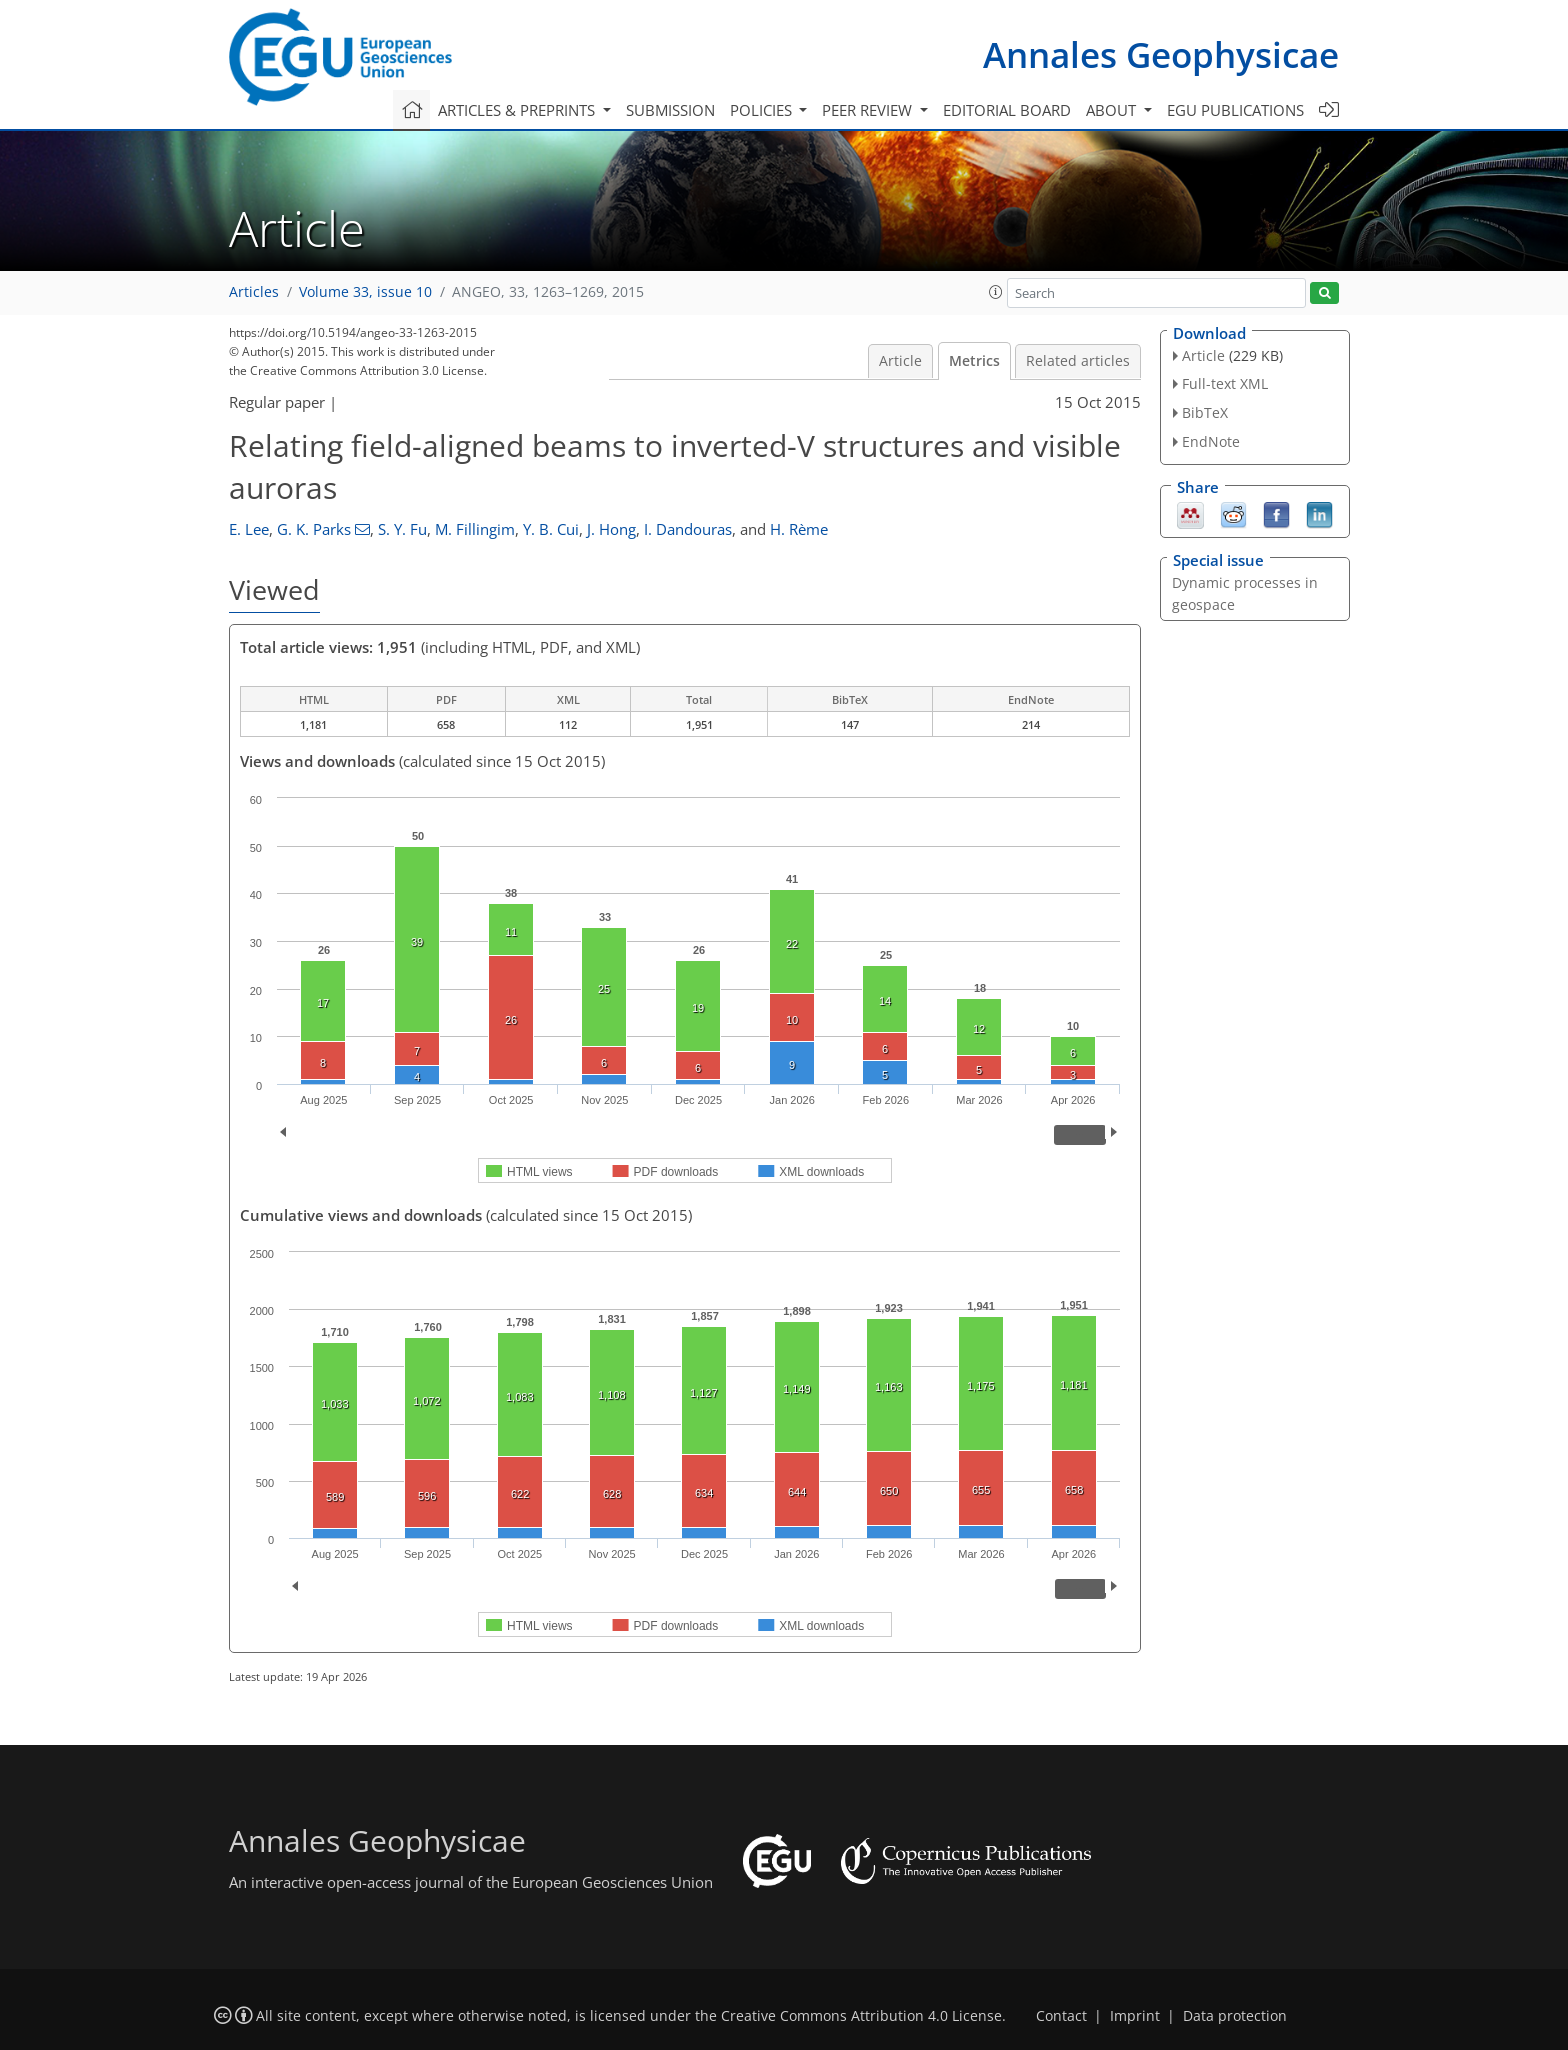 The image size is (1568, 2050). I want to click on Articles, so click(254, 292).